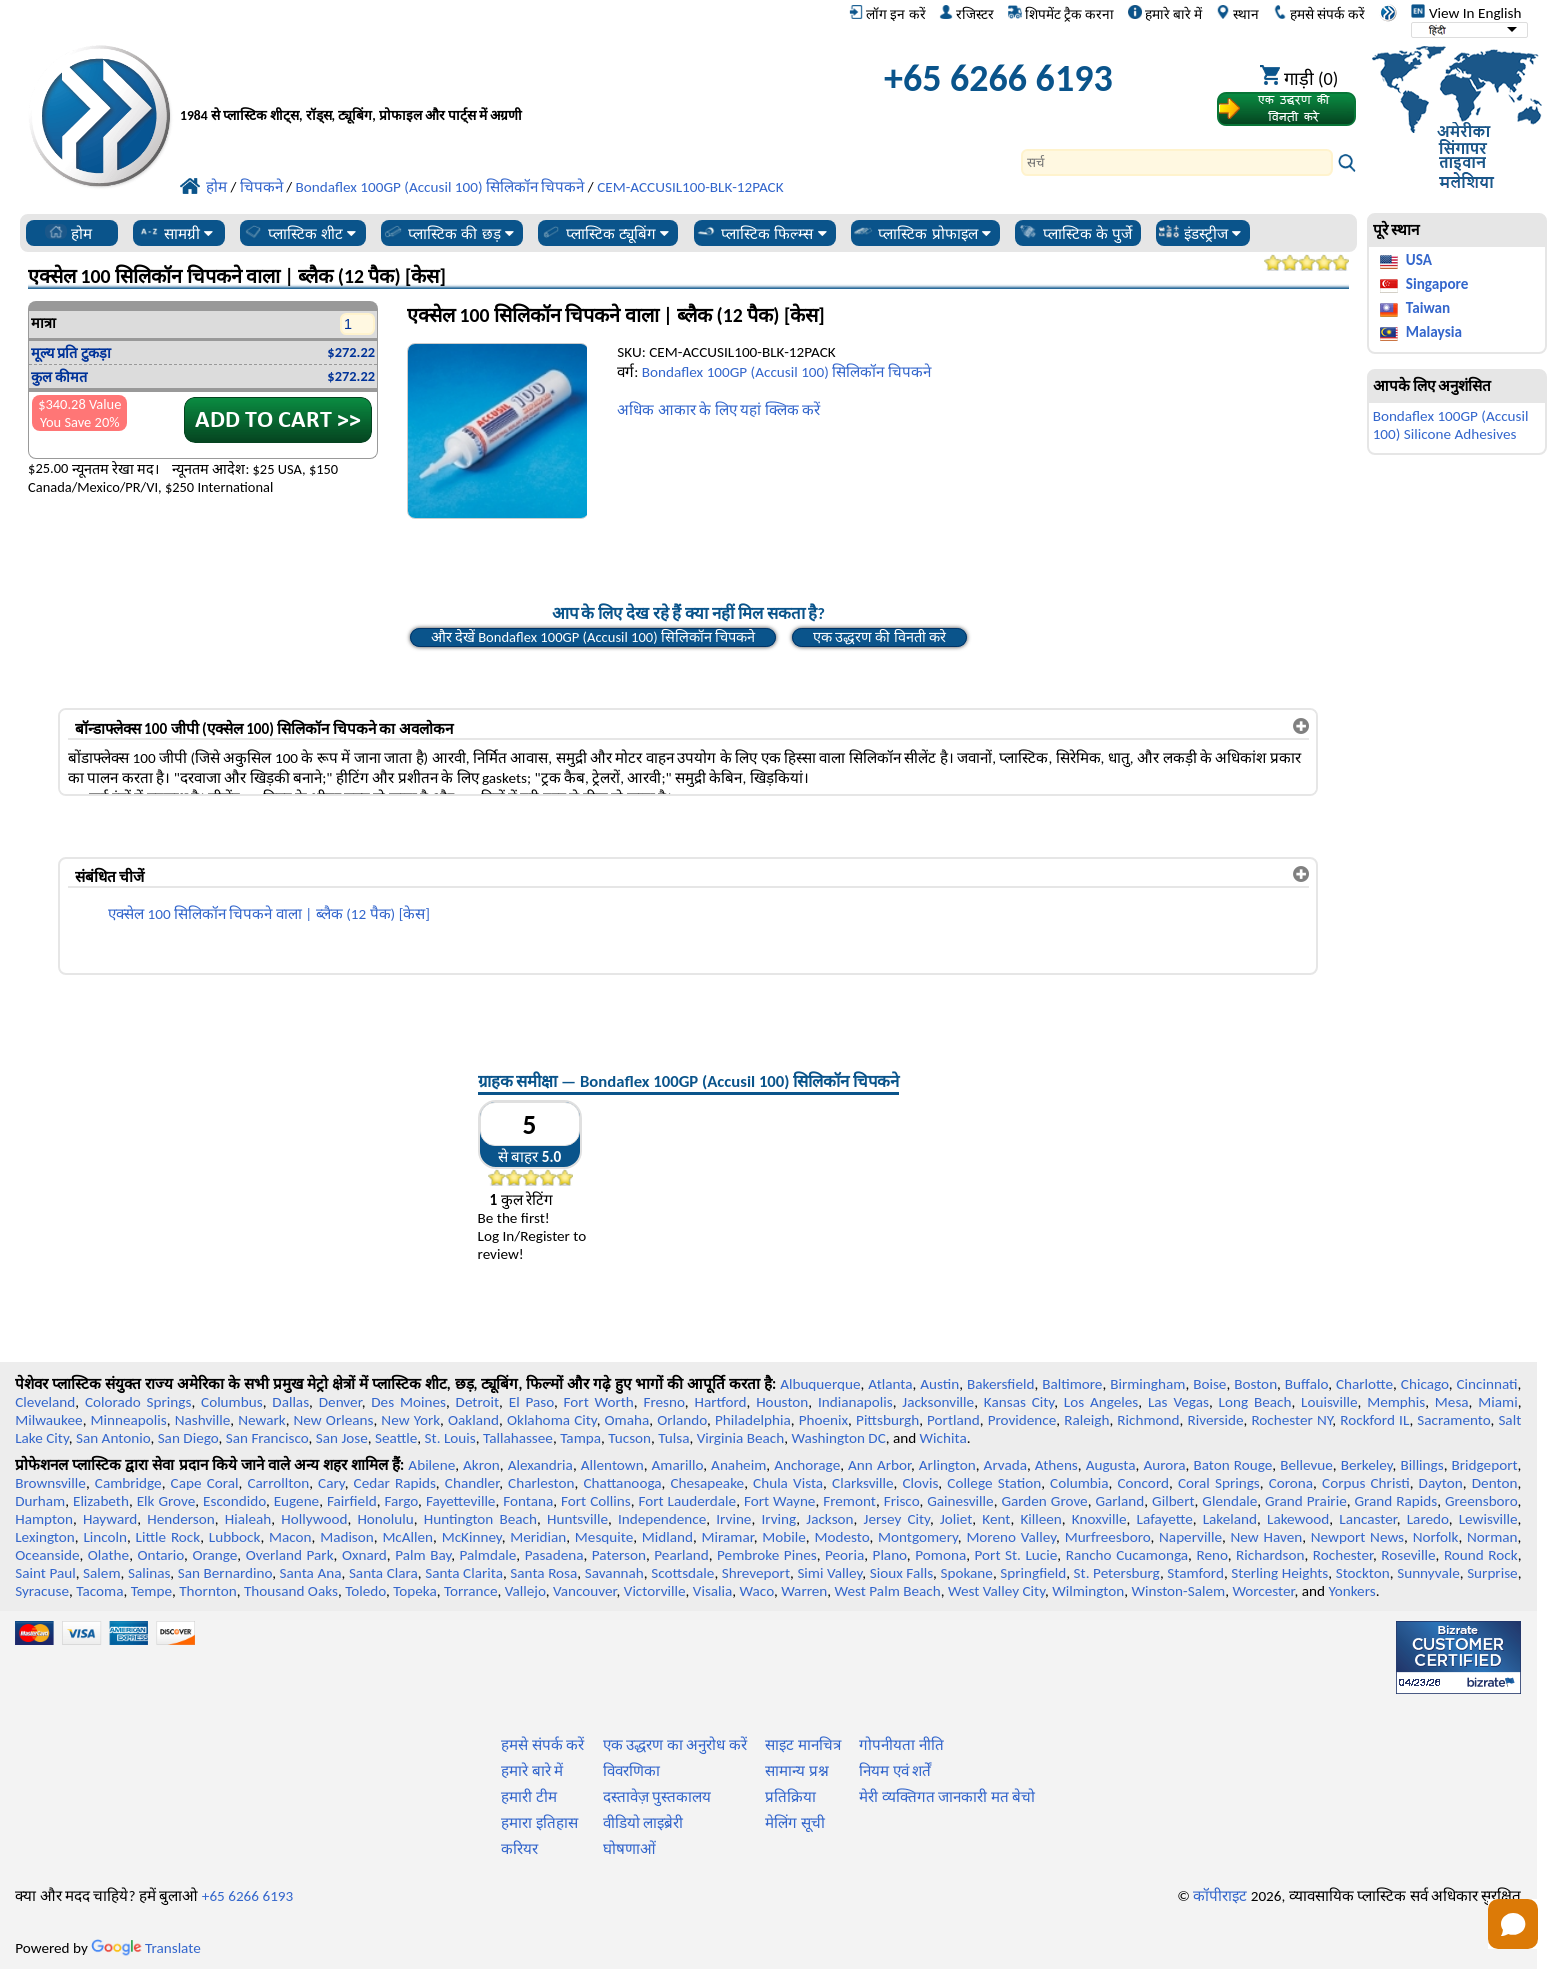 This screenshot has width=1568, height=1969. Describe the element at coordinates (956, 1519) in the screenshot. I see `Joliet` at that location.